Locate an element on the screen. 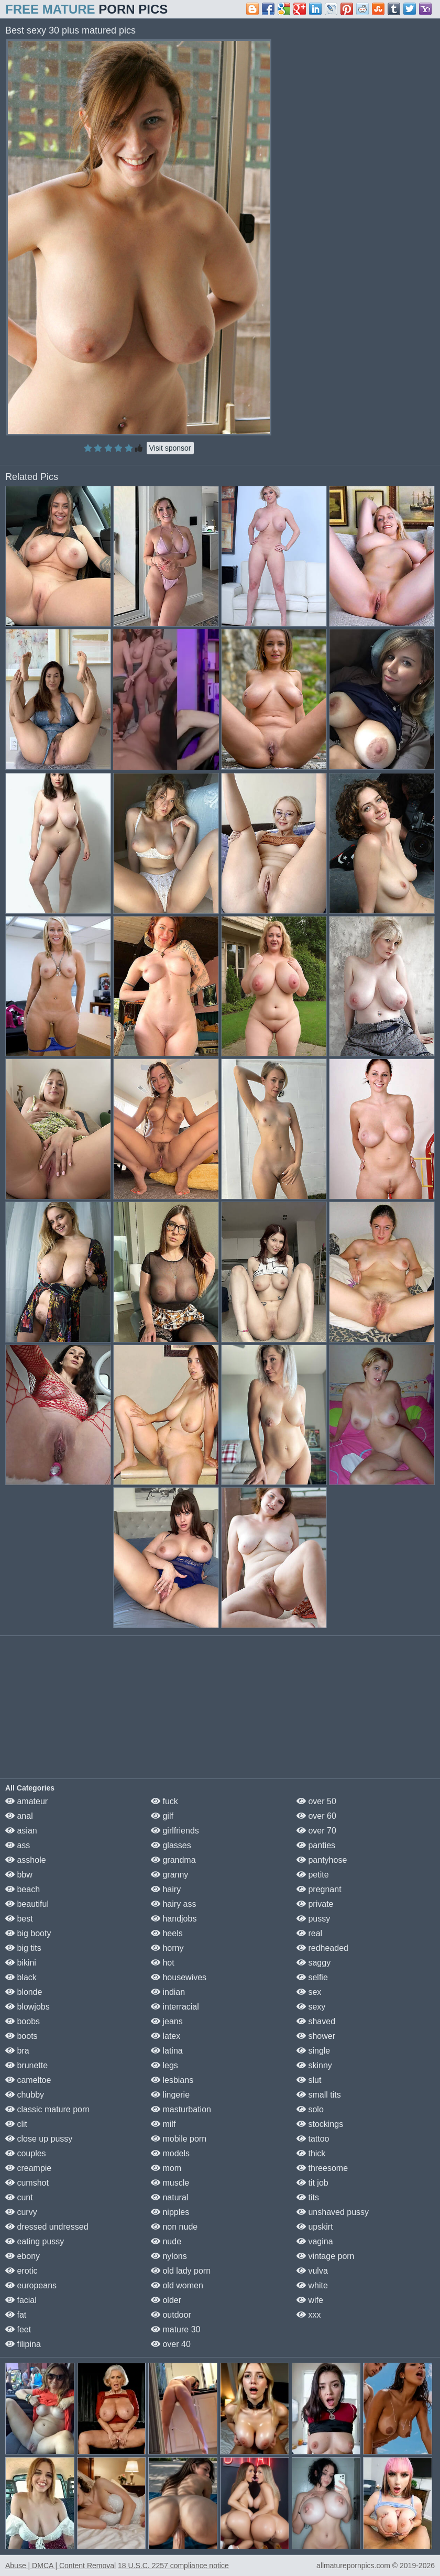  asshole is located at coordinates (25, 1859).